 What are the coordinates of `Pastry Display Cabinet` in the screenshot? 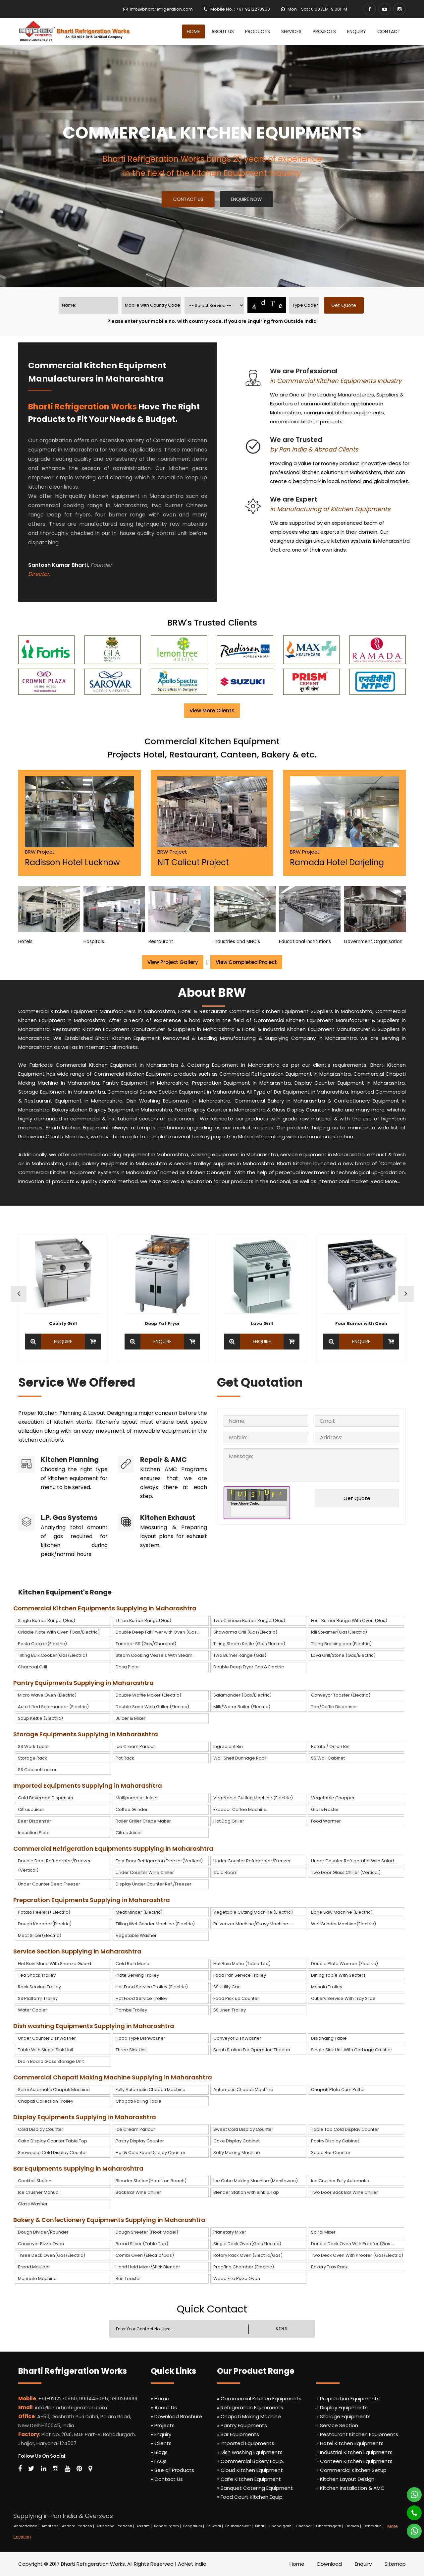 It's located at (335, 2141).